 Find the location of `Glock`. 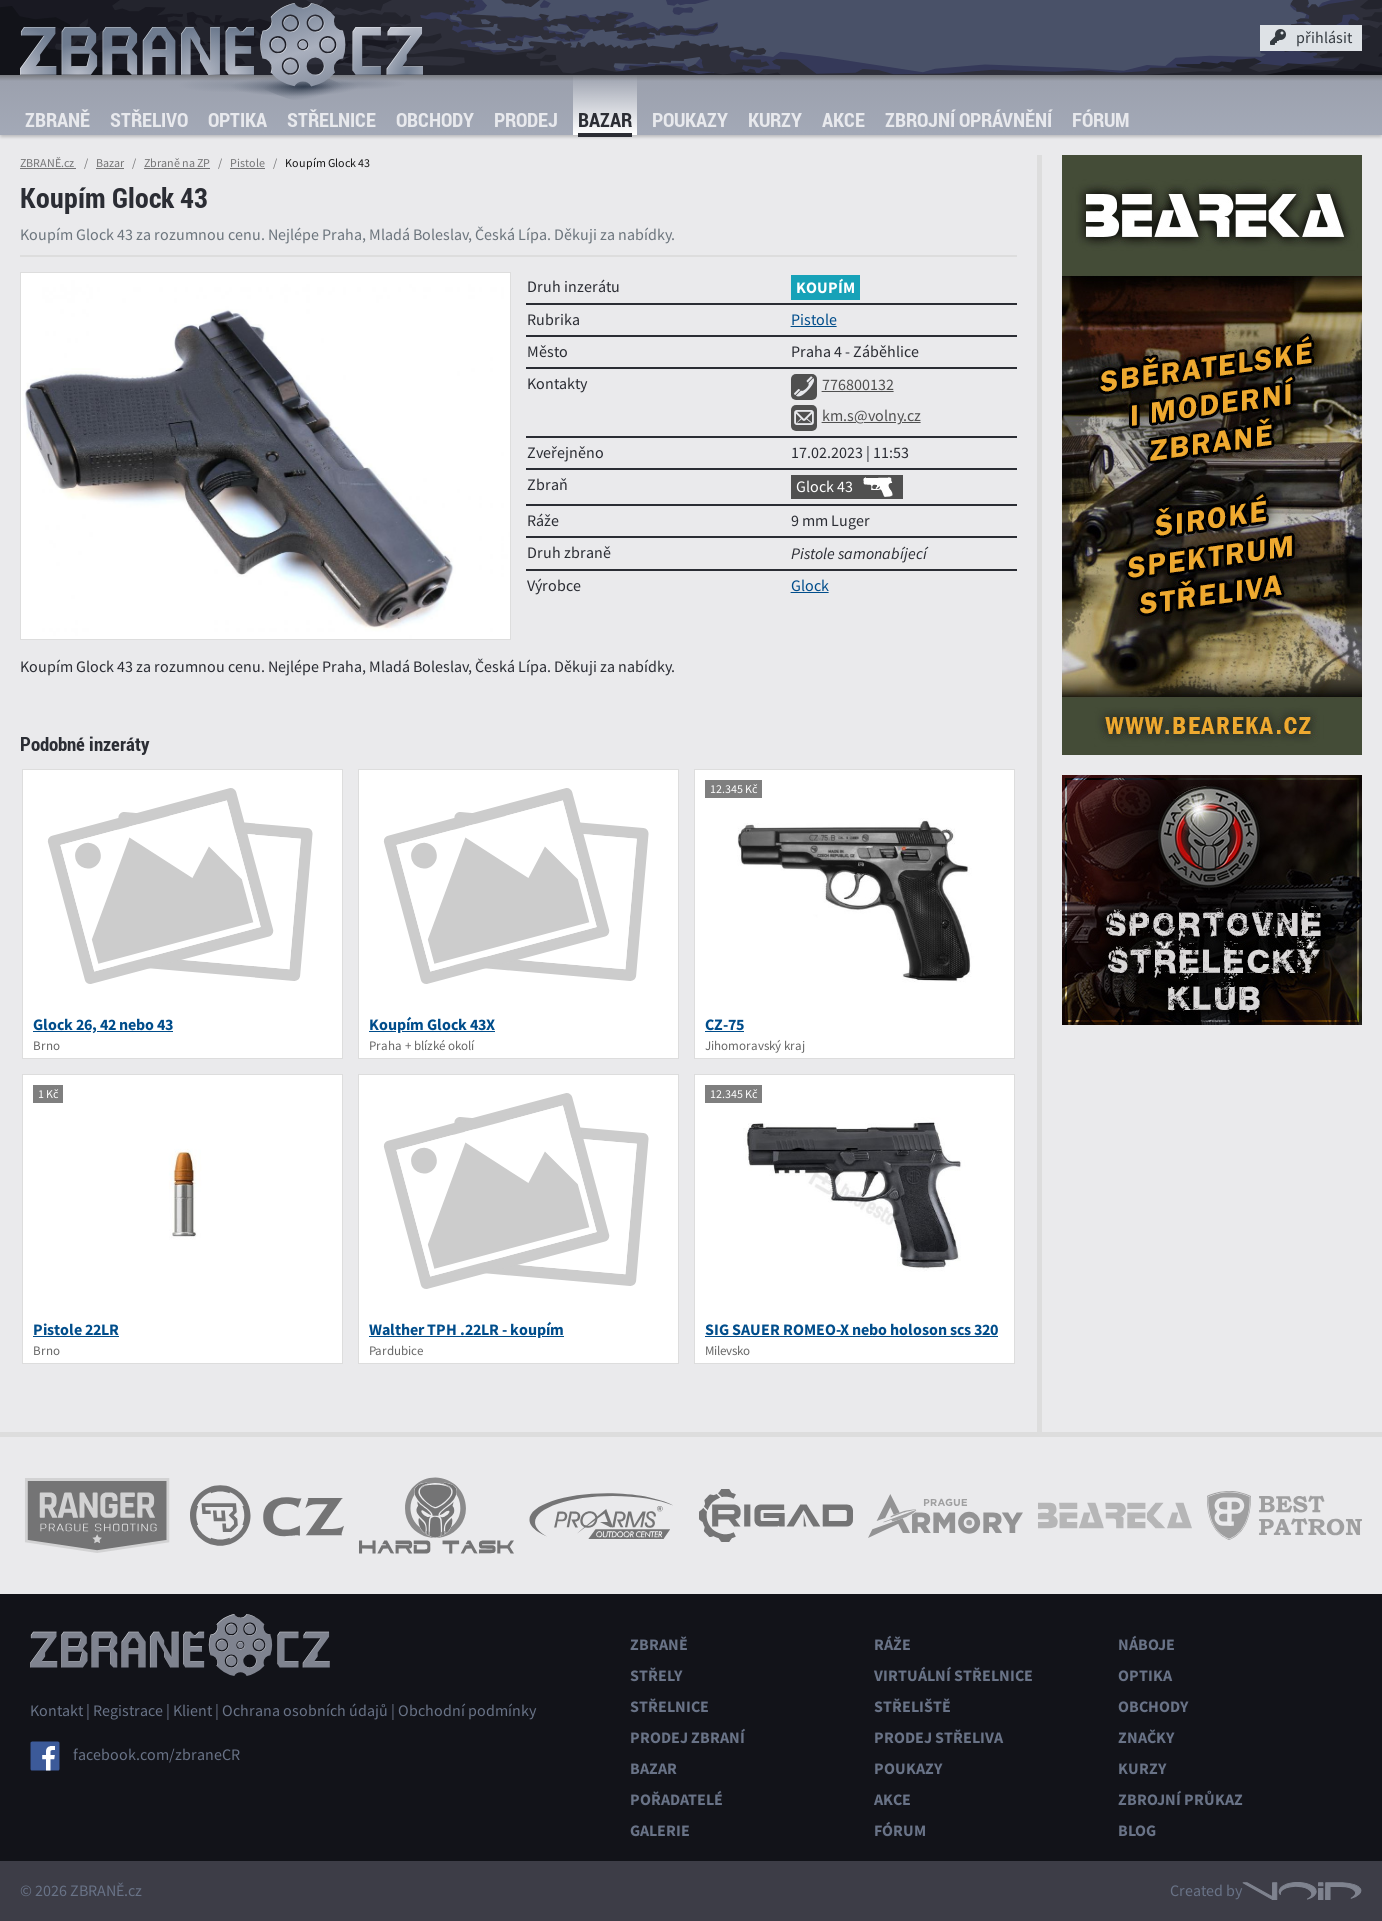

Glock is located at coordinates (810, 586).